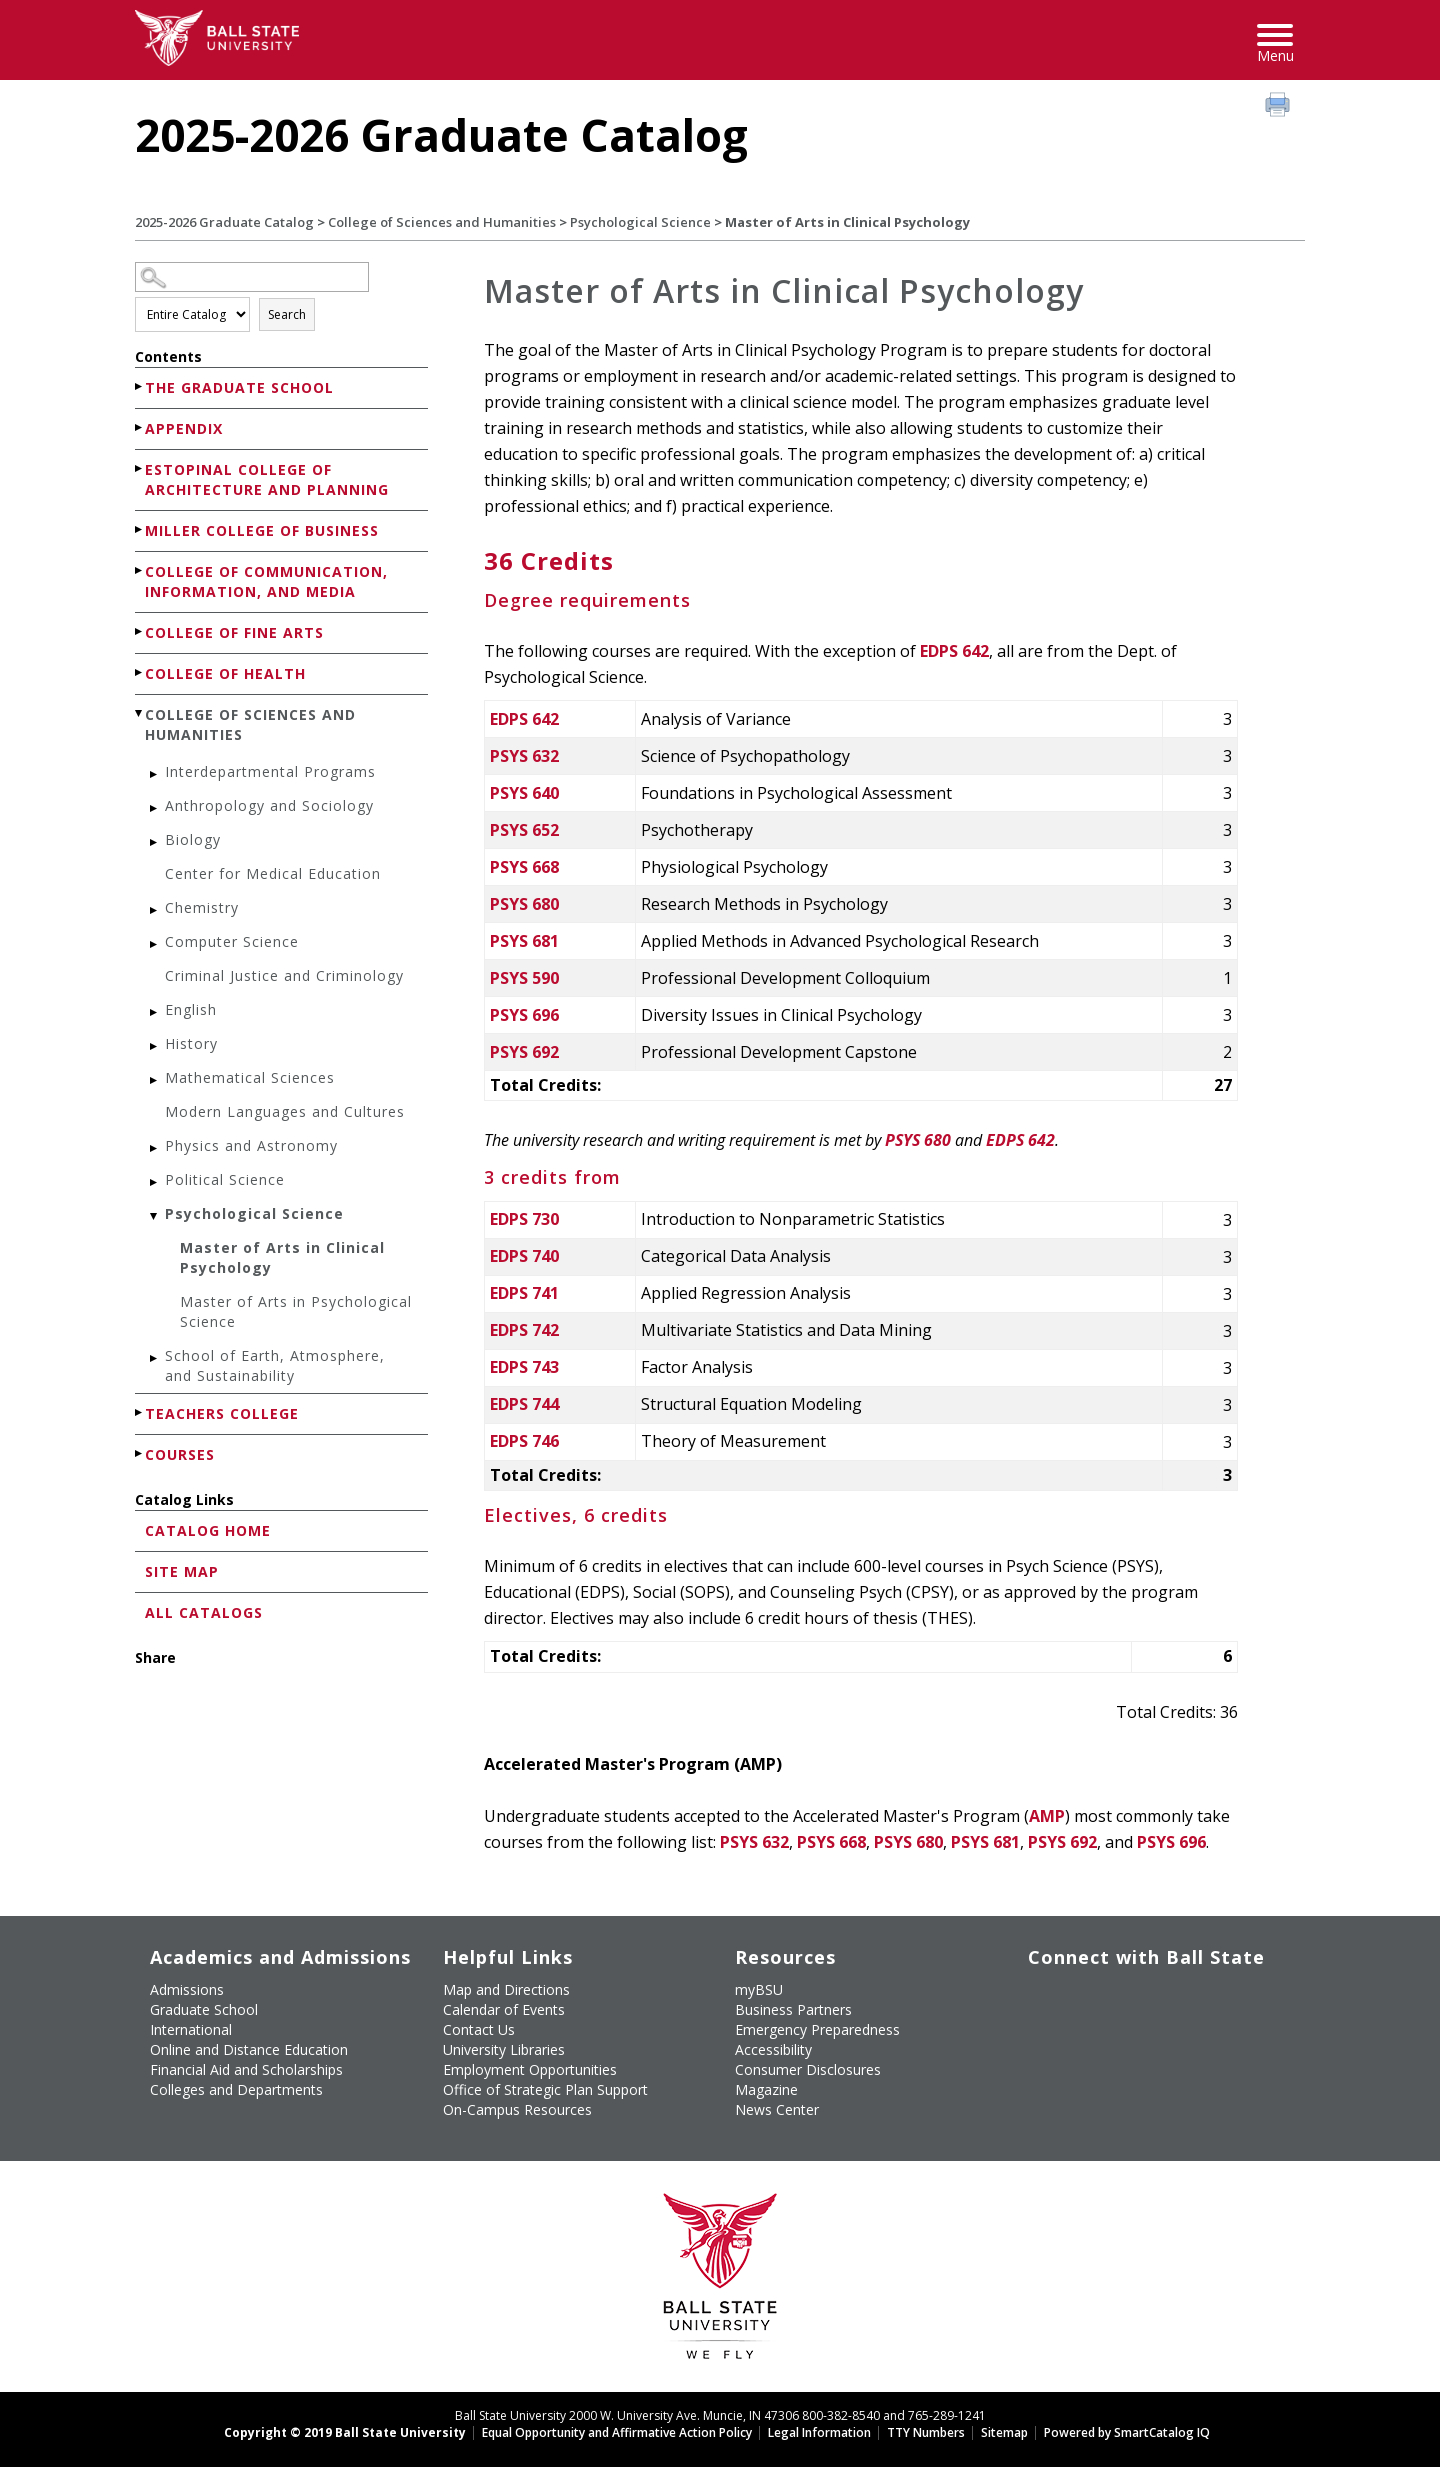  I want to click on [Follow Ball State on Instagram], so click(1174, 1998).